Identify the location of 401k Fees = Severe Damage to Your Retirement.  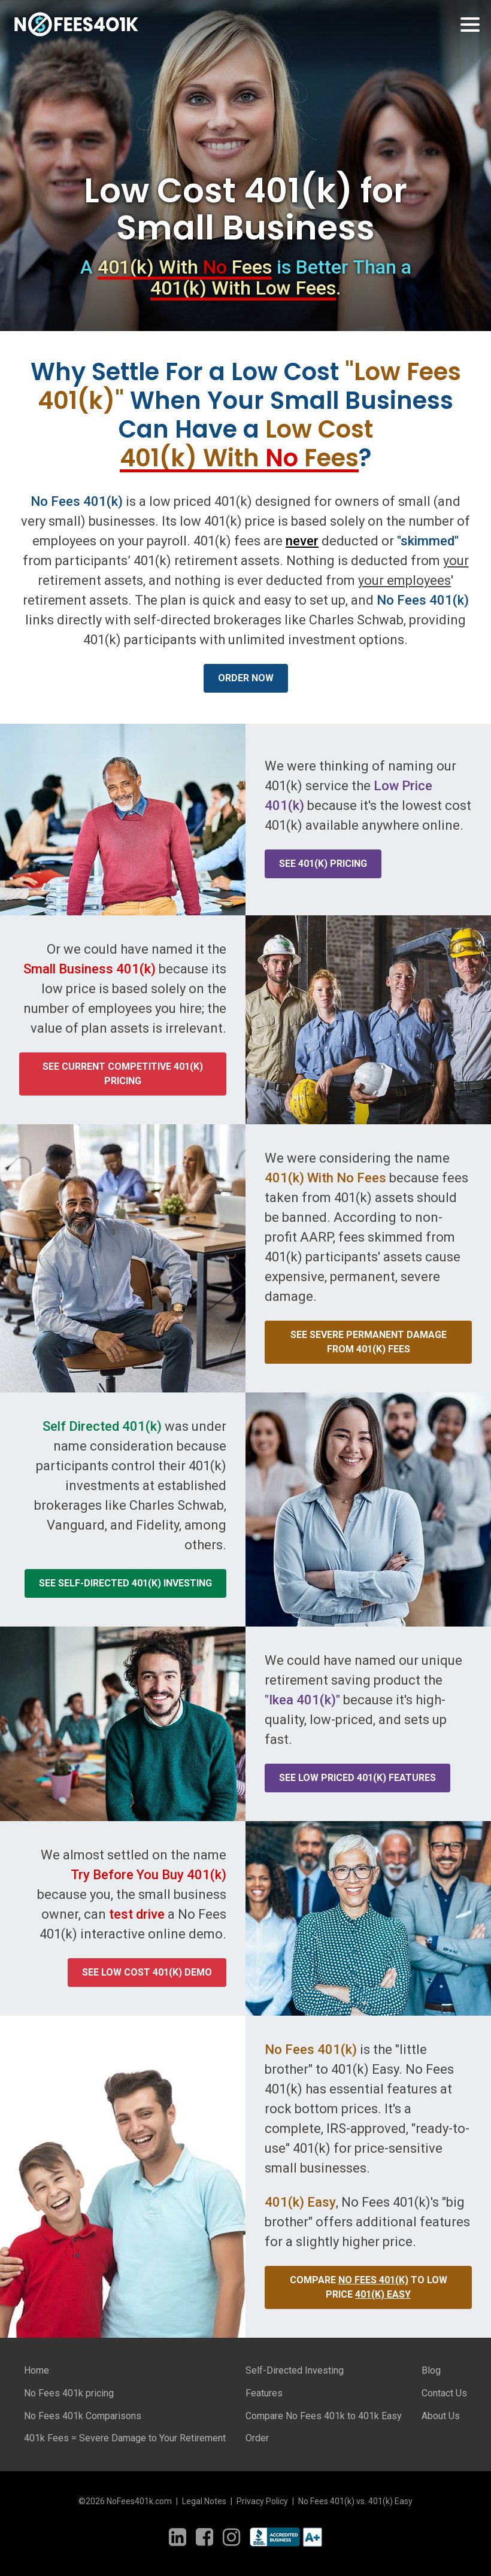
(125, 2438).